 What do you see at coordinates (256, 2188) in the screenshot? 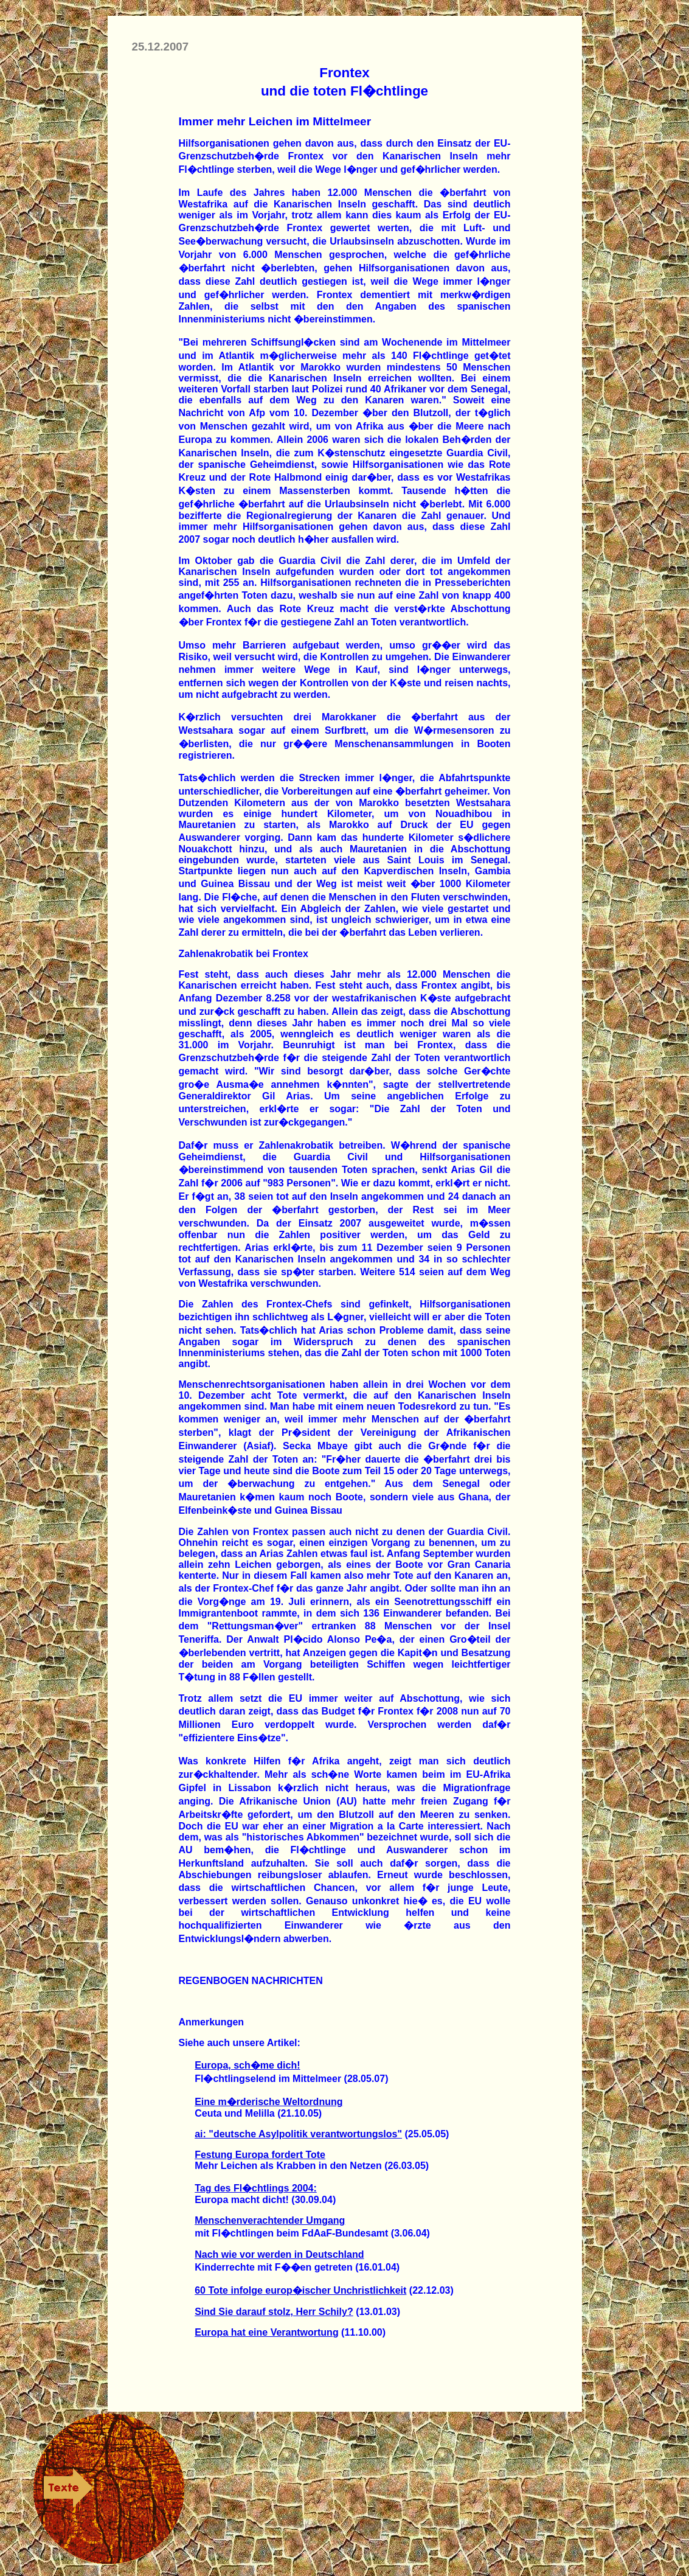
I see `Tag des Fl�chtlings 2004:` at bounding box center [256, 2188].